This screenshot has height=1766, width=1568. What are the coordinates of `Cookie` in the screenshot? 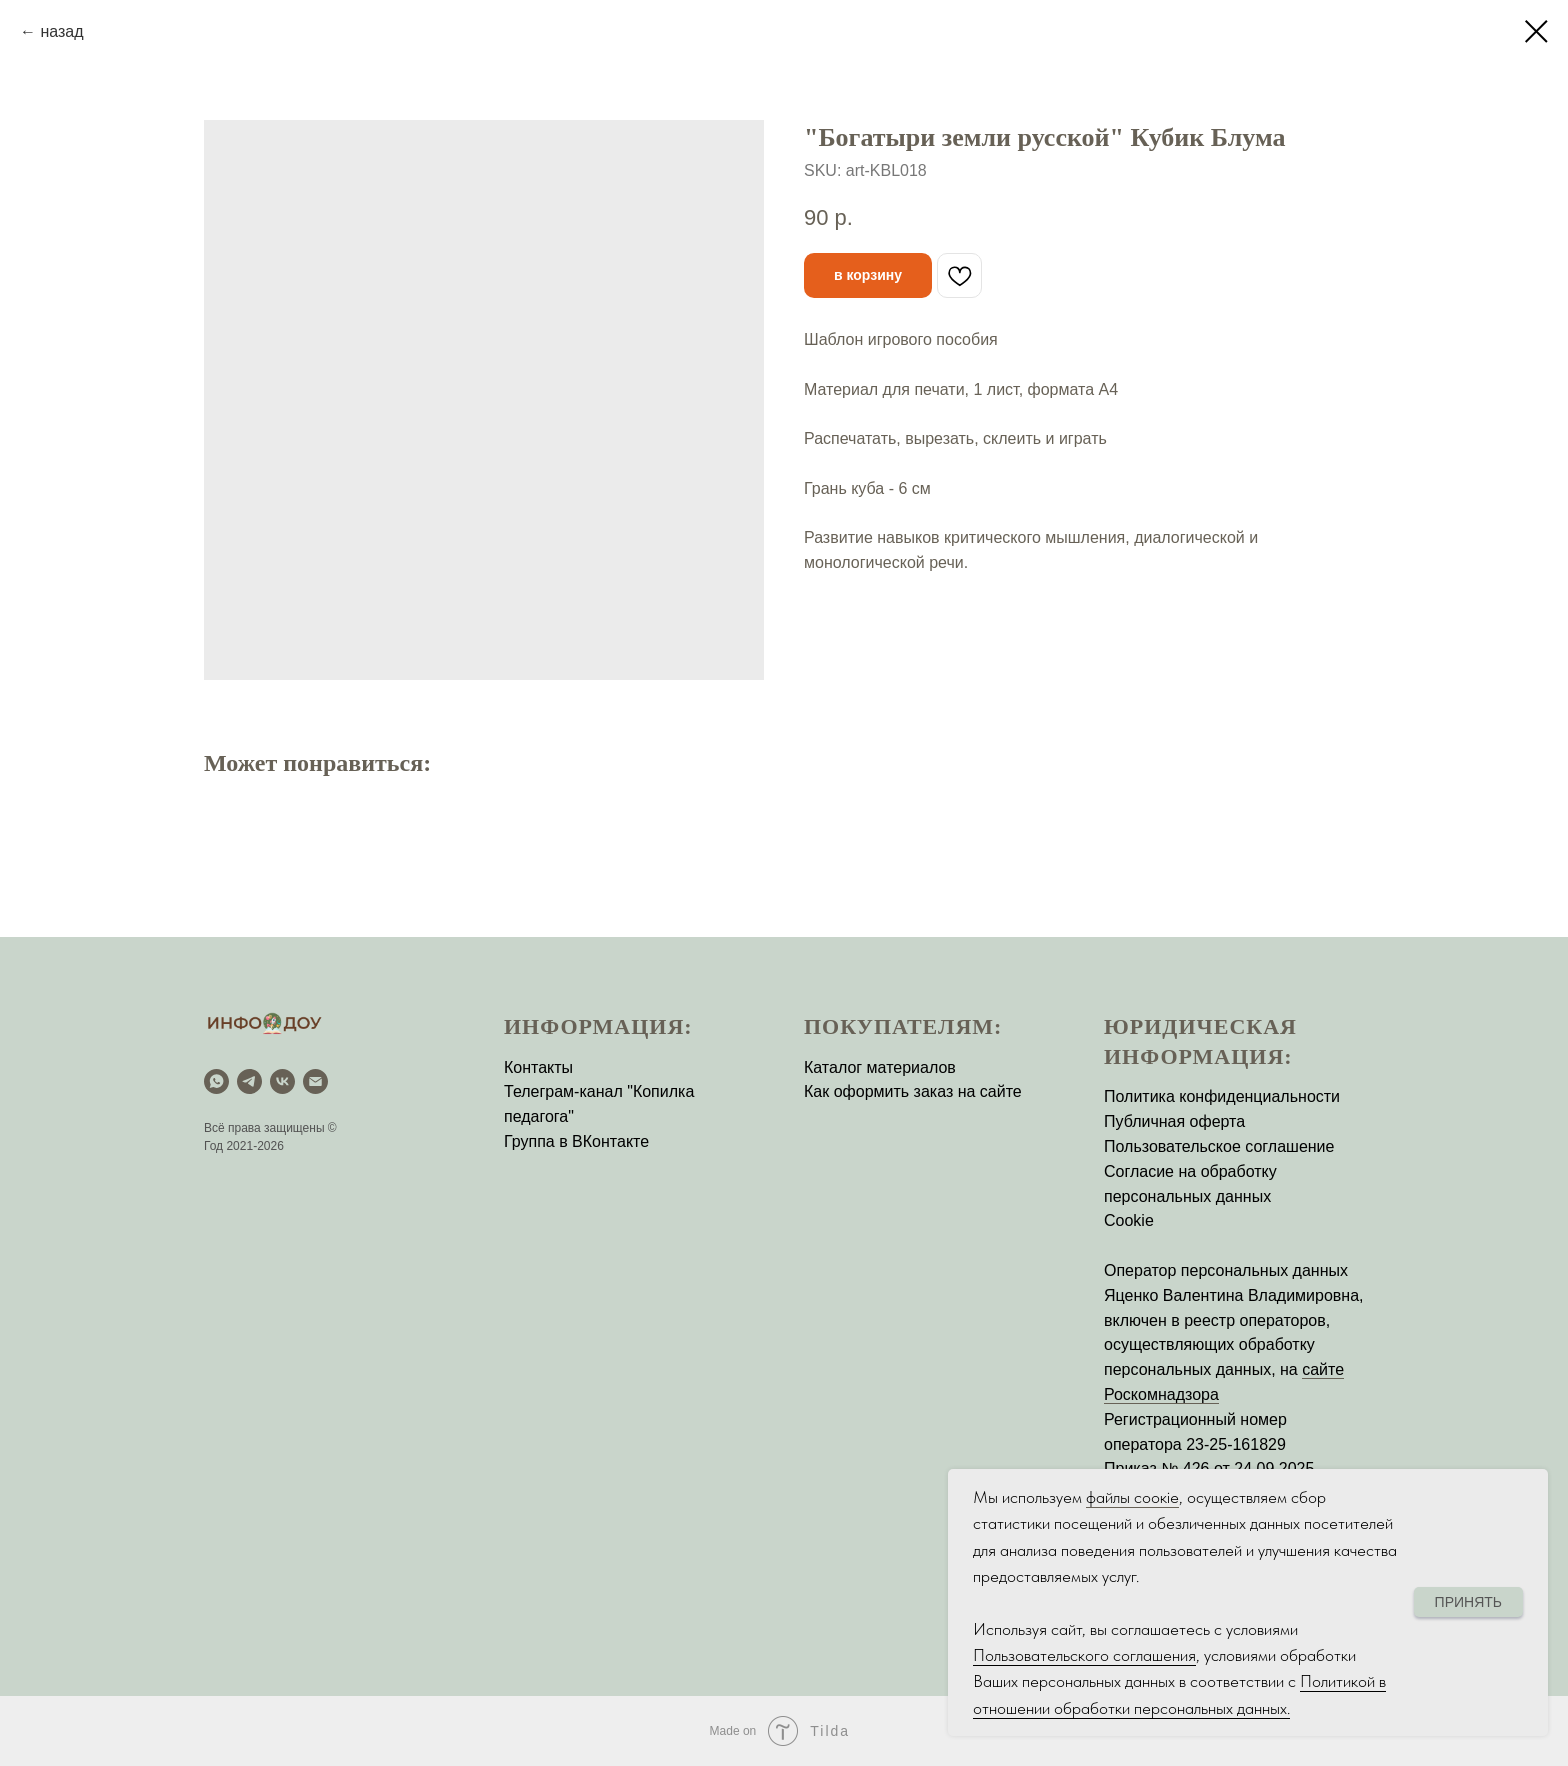 It's located at (1129, 1220).